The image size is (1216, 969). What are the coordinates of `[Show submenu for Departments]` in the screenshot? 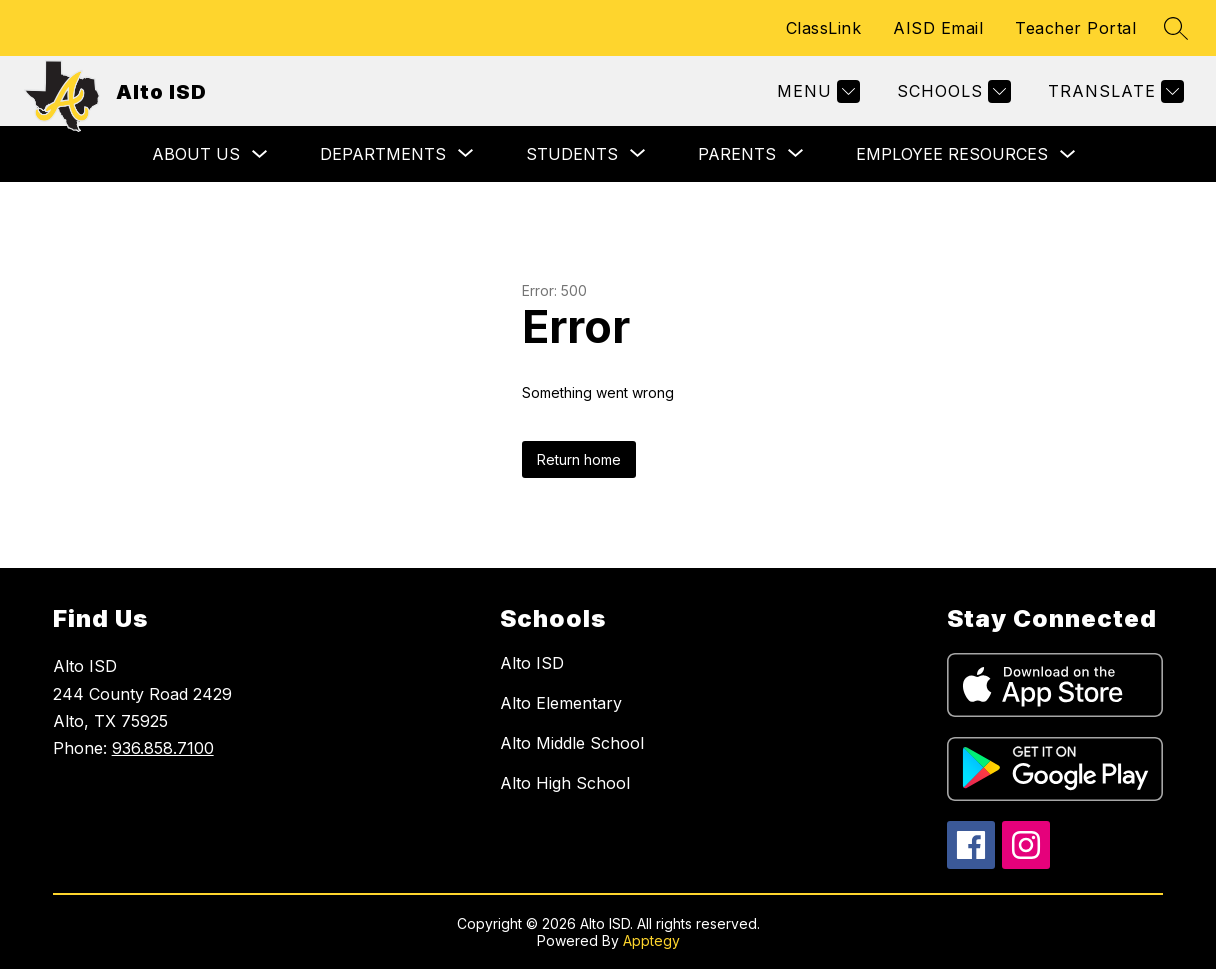 It's located at (383, 154).